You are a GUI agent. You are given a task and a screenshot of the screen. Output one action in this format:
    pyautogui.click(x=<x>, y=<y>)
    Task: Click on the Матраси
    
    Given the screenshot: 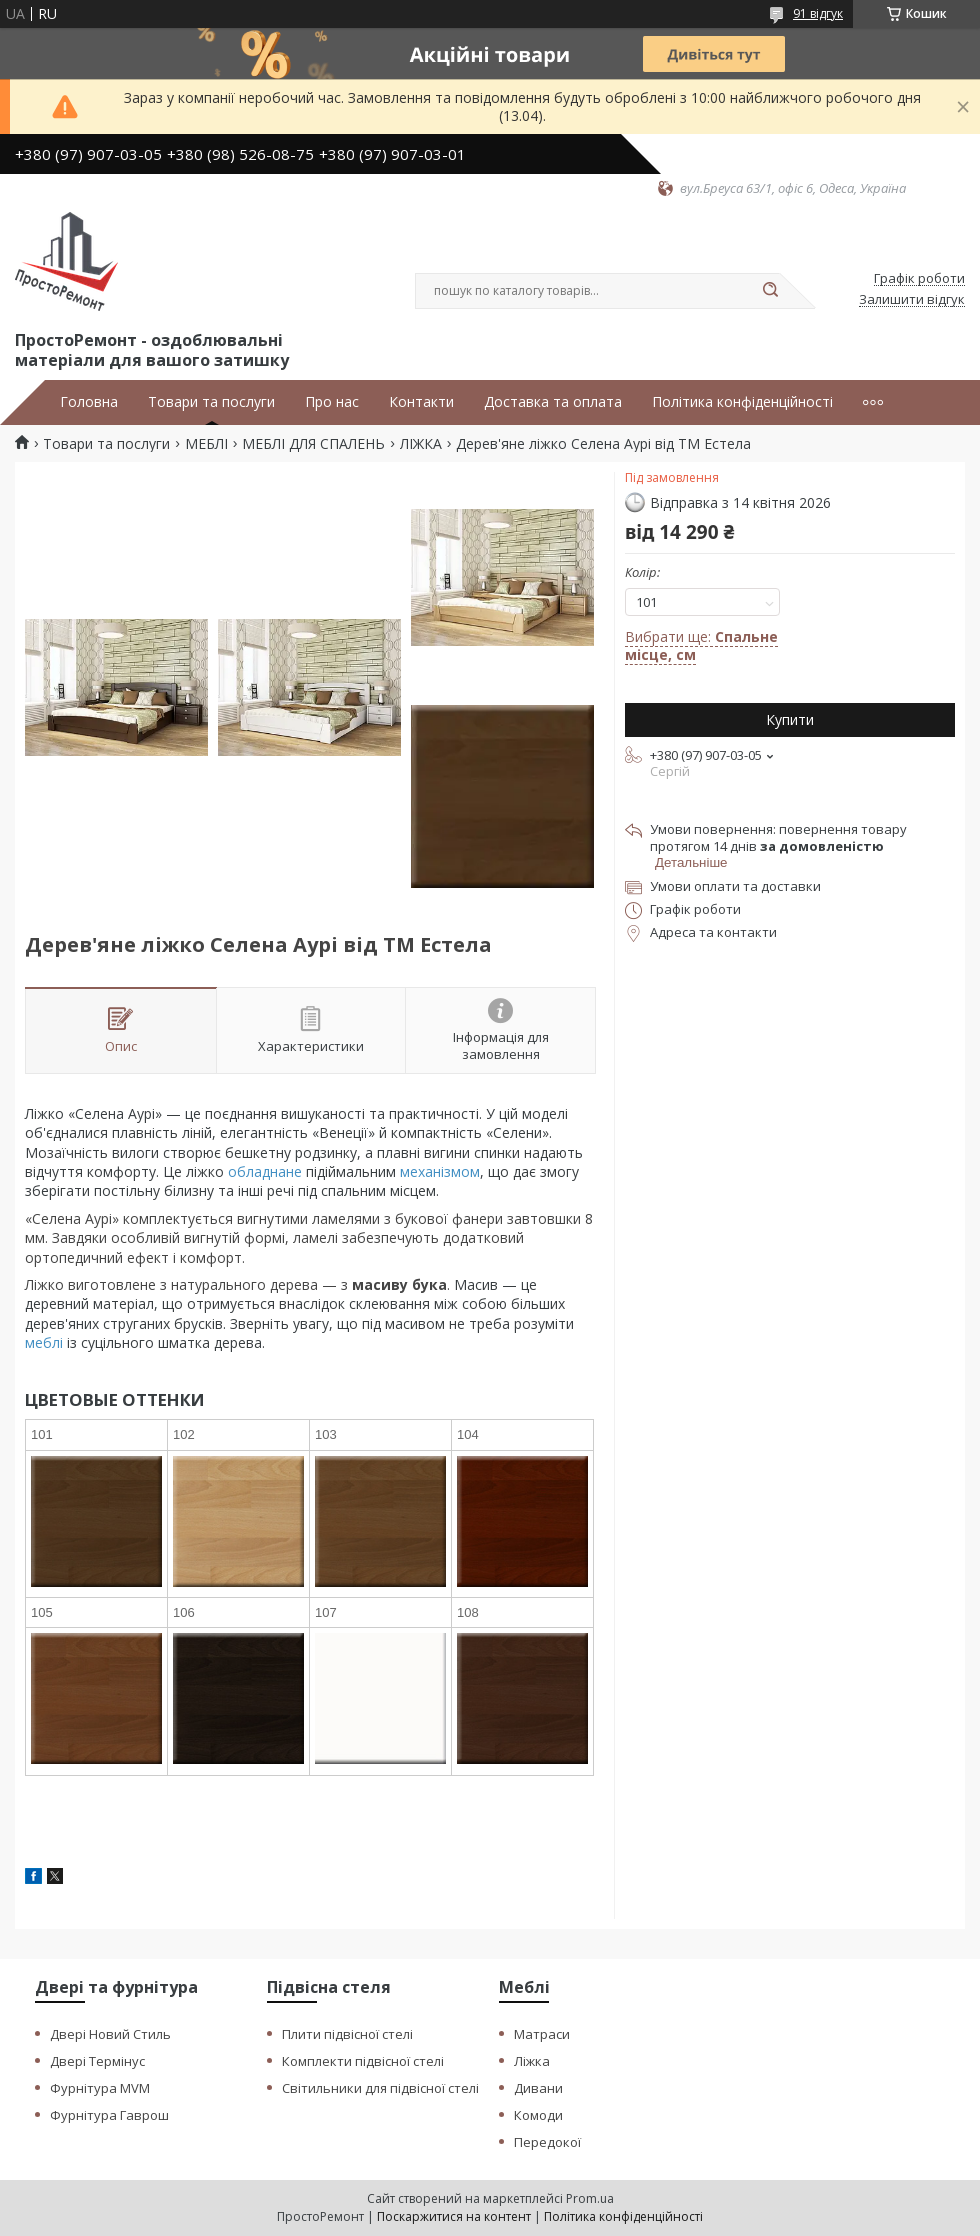 What is the action you would take?
    pyautogui.click(x=542, y=2034)
    